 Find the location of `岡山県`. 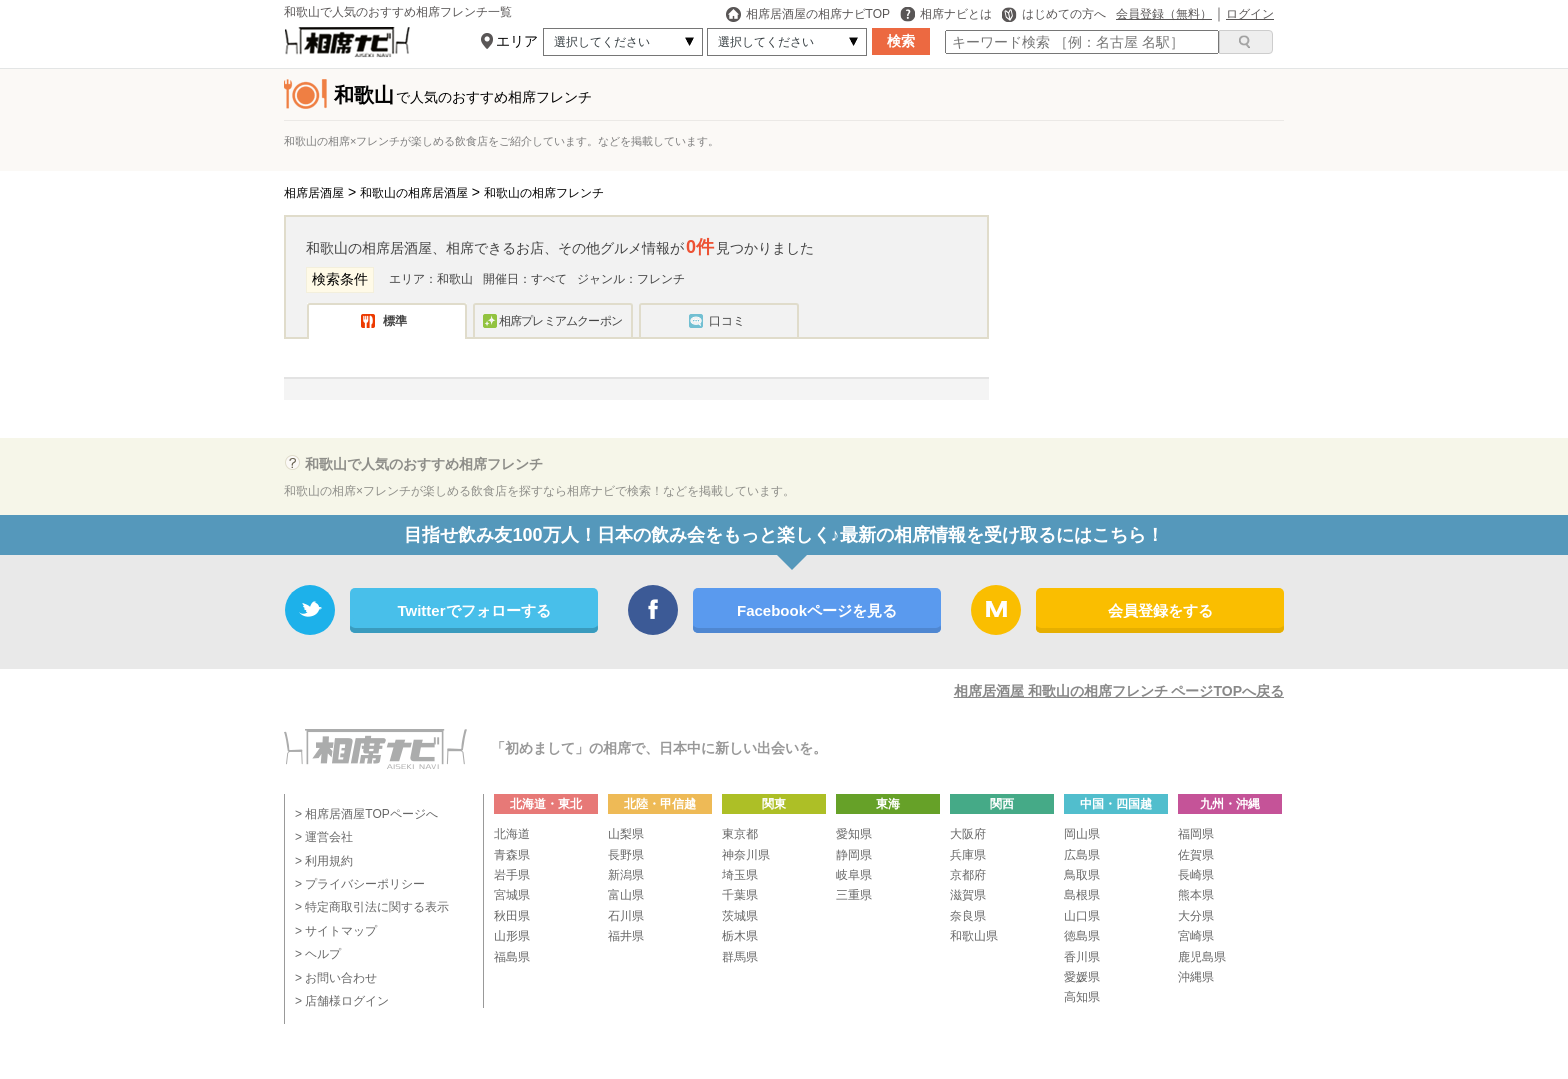

岡山県 is located at coordinates (1082, 834).